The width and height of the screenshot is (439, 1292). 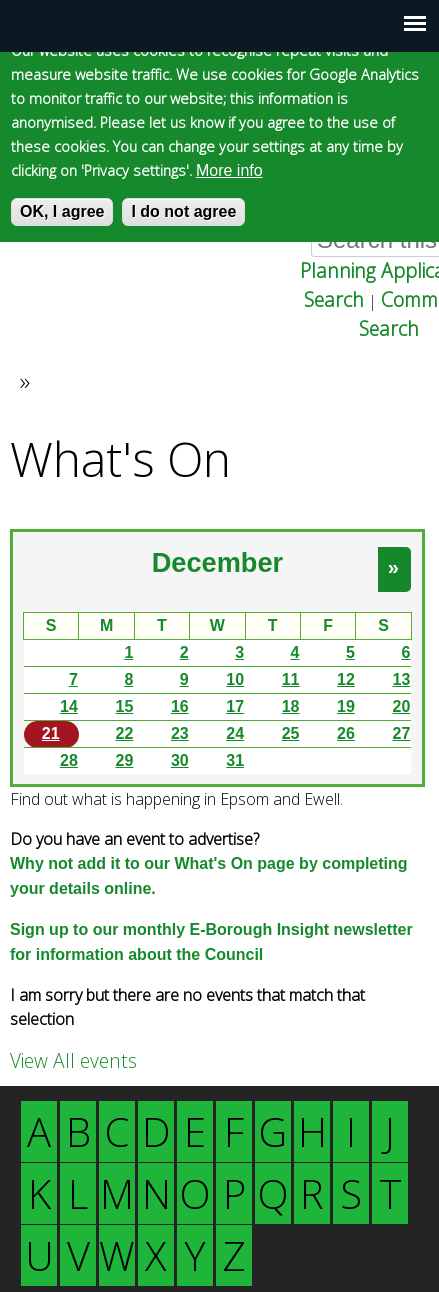 What do you see at coordinates (180, 760) in the screenshot?
I see `30` at bounding box center [180, 760].